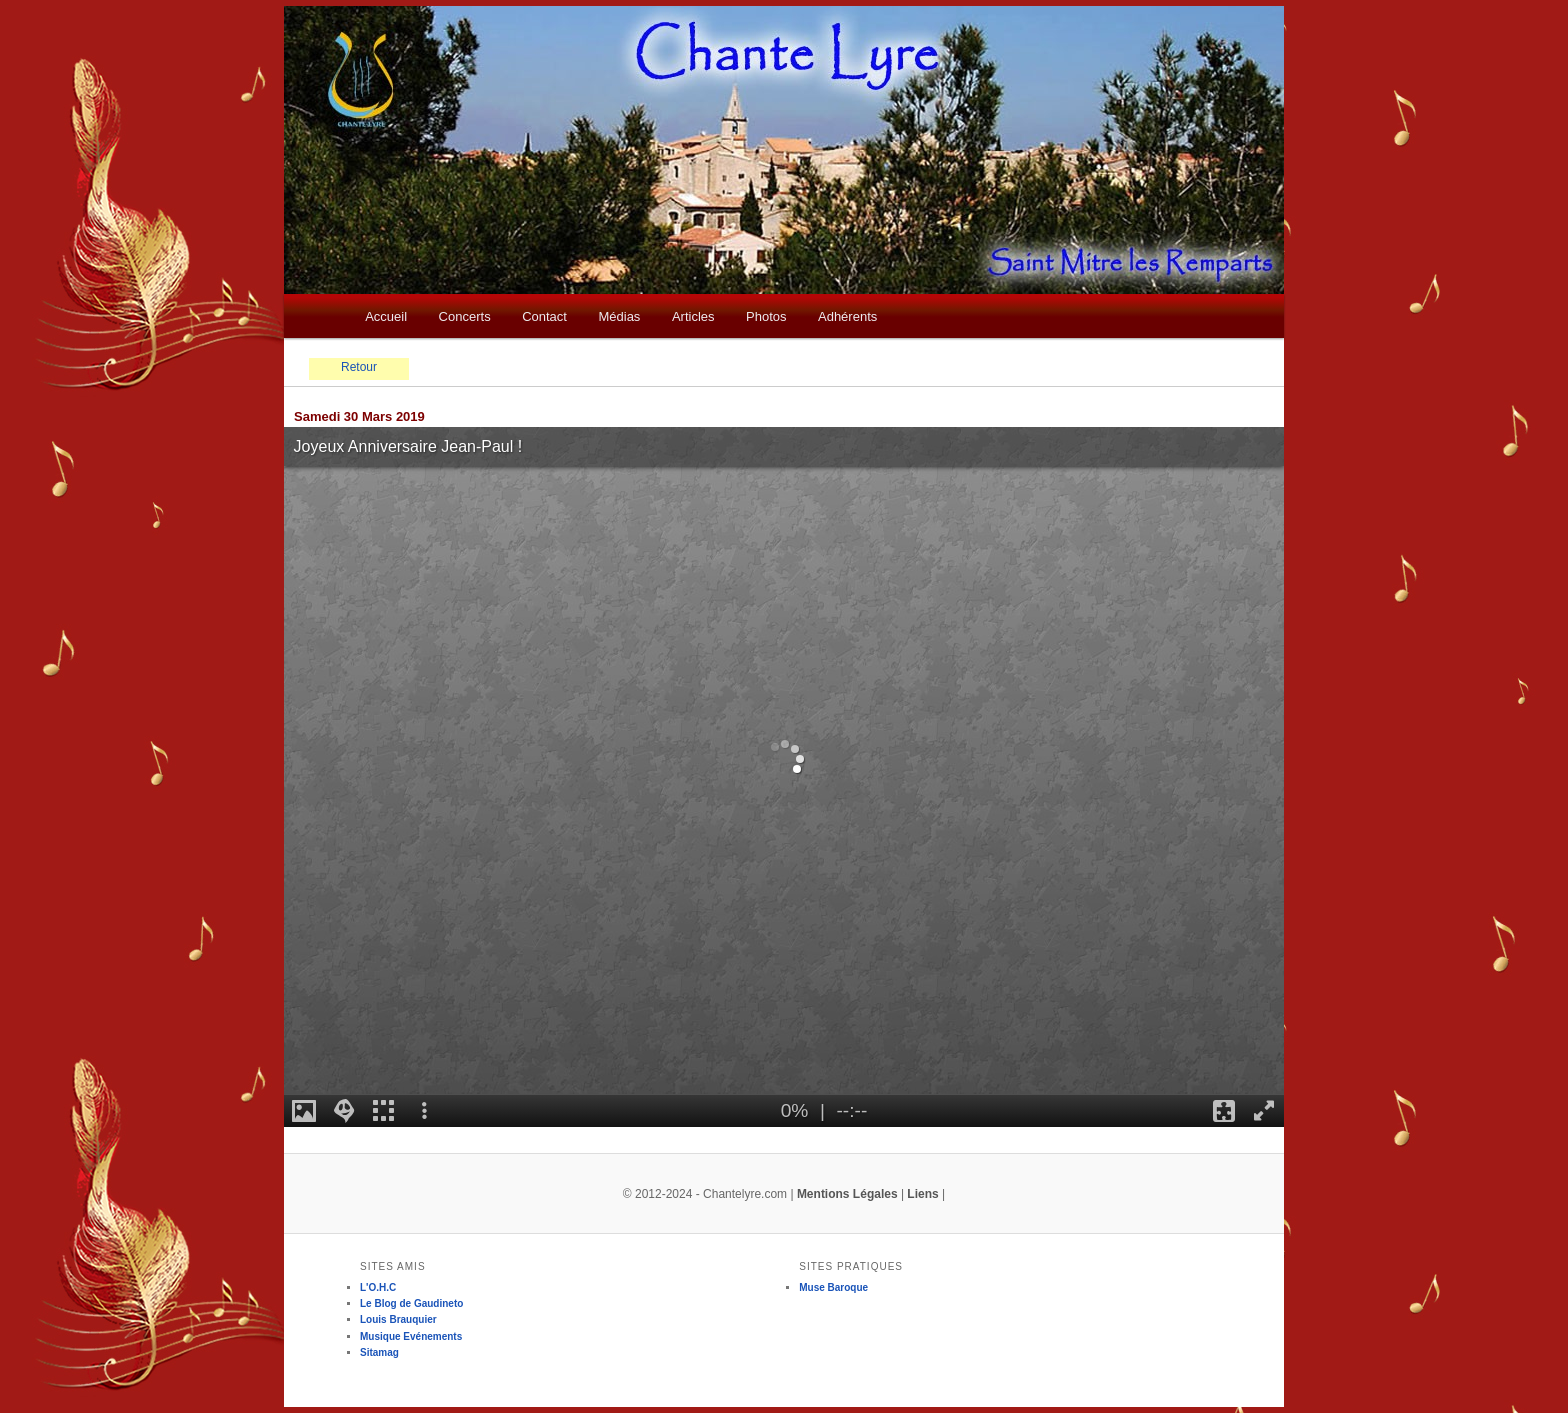  I want to click on Sitamag, so click(379, 1352).